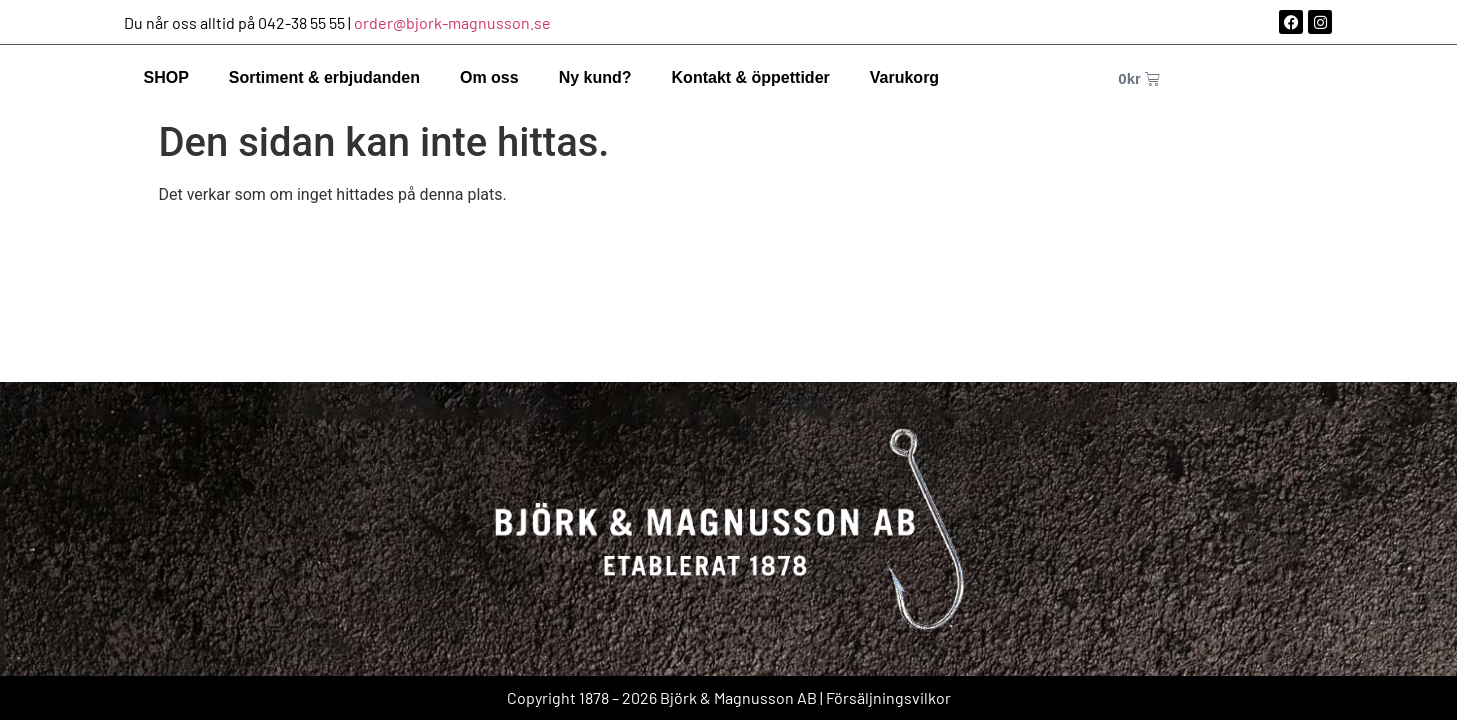 Image resolution: width=1457 pixels, height=720 pixels. I want to click on order@bjork-magnusson.se, so click(452, 22).